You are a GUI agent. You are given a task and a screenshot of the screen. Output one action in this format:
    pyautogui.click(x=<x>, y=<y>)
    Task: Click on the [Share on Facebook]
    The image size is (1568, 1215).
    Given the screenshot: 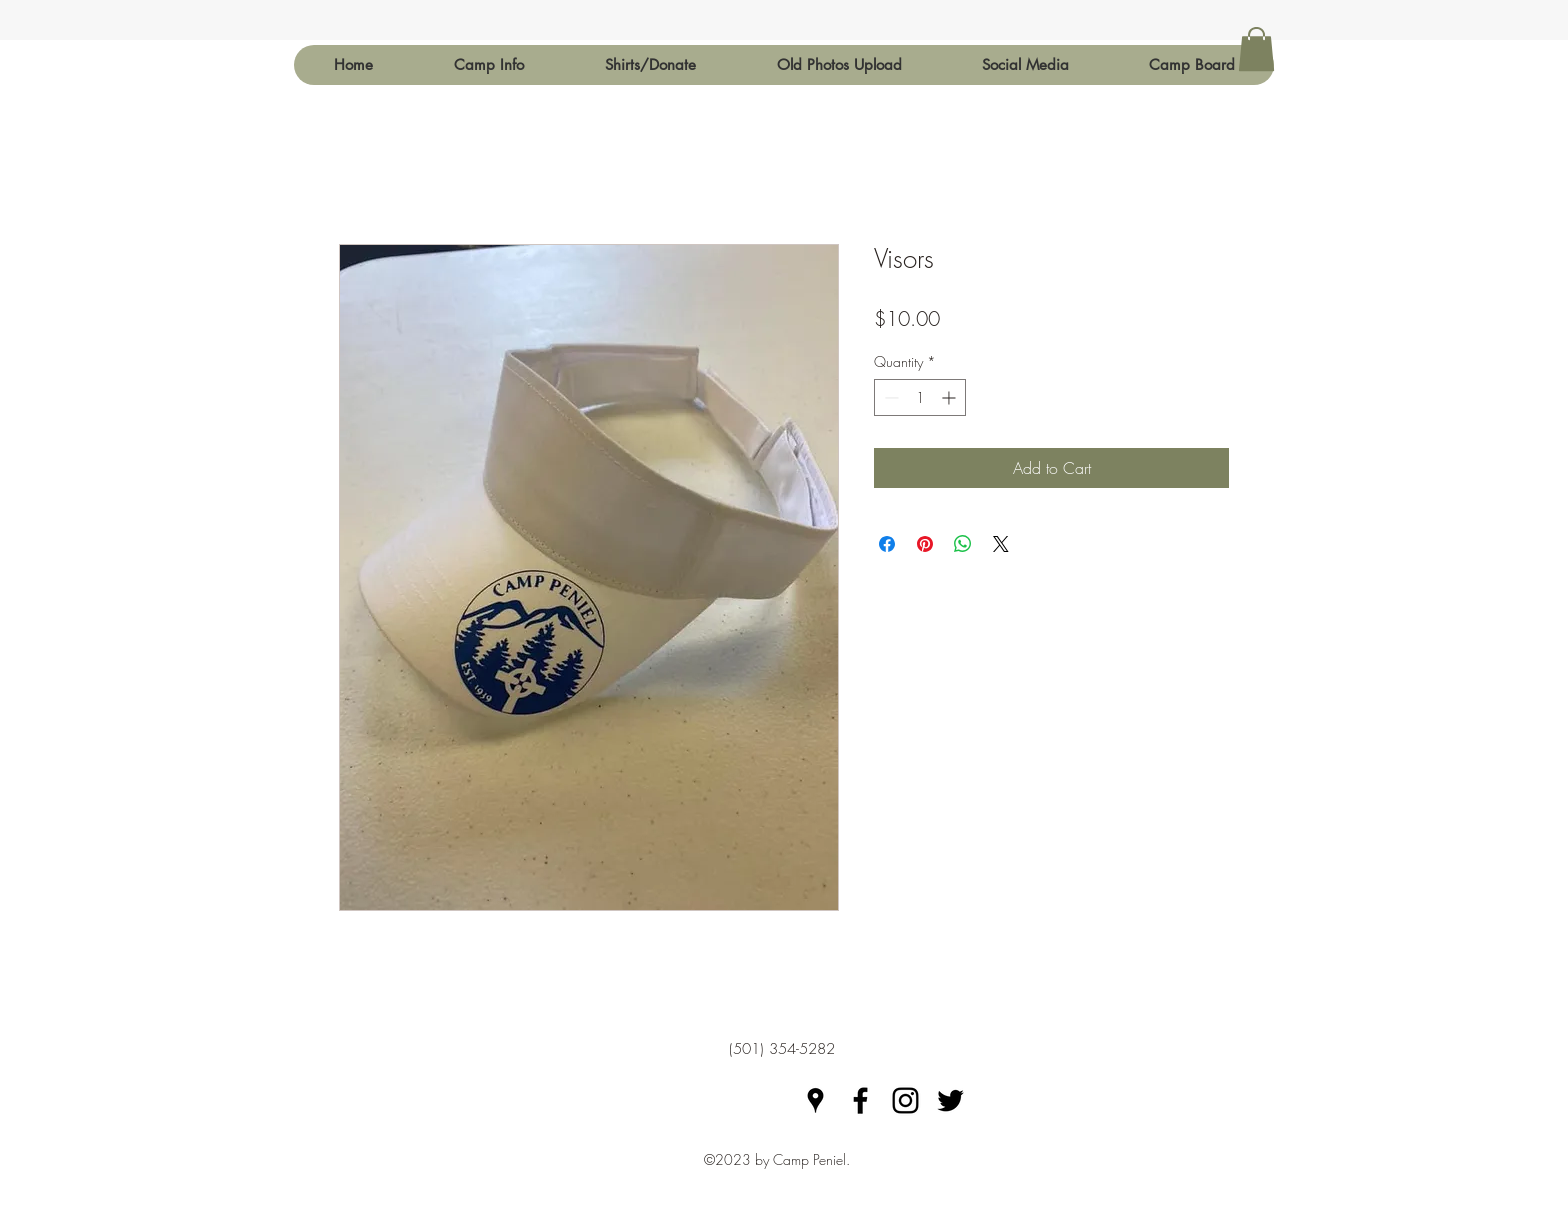 What is the action you would take?
    pyautogui.click(x=887, y=544)
    